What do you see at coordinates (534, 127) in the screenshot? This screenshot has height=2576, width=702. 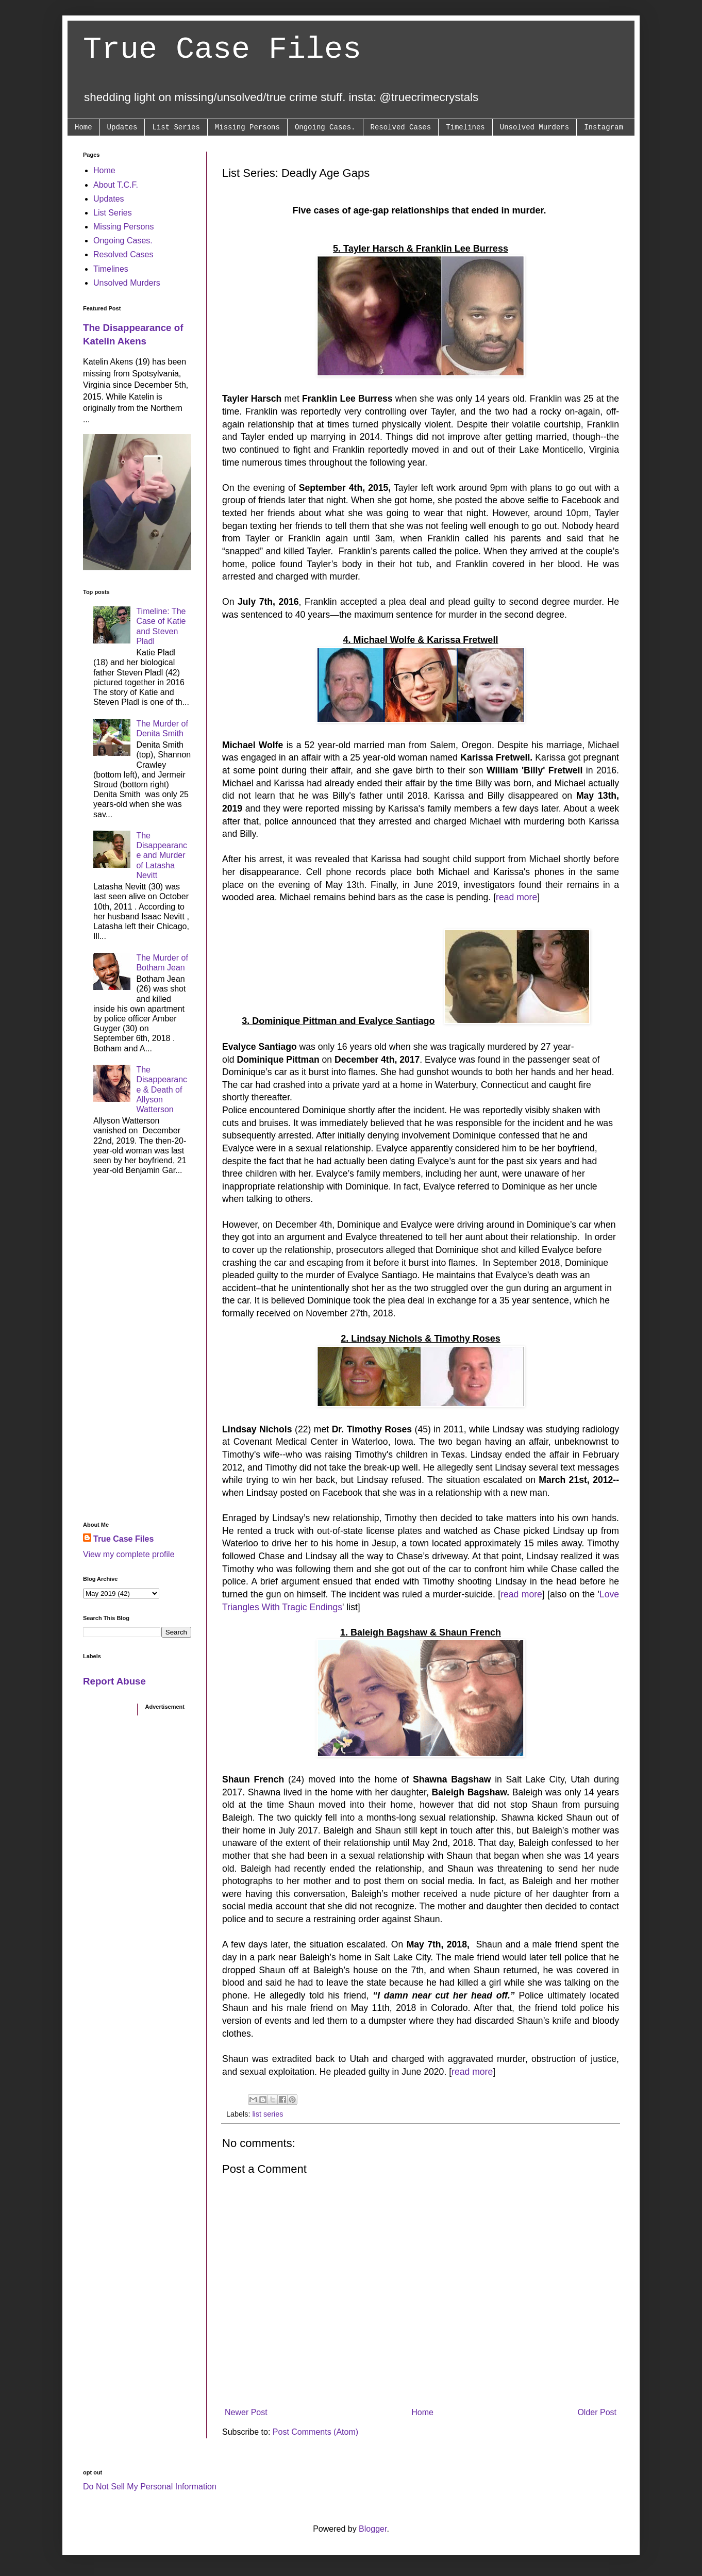 I see `Unsolved Murders` at bounding box center [534, 127].